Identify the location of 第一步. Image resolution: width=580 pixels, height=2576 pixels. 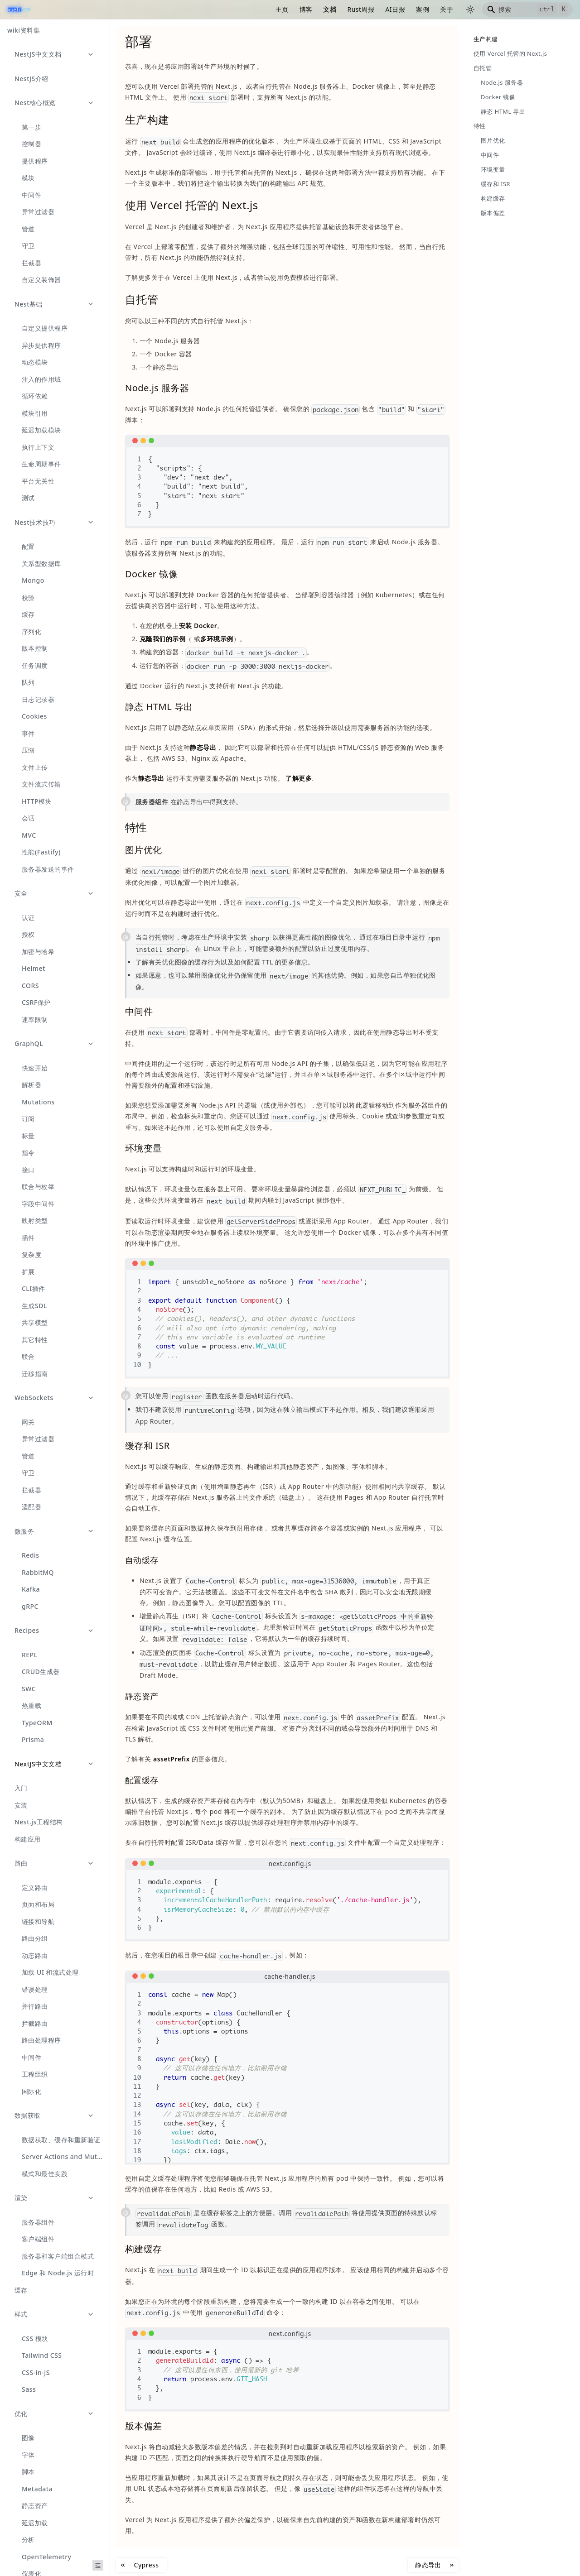
(31, 127).